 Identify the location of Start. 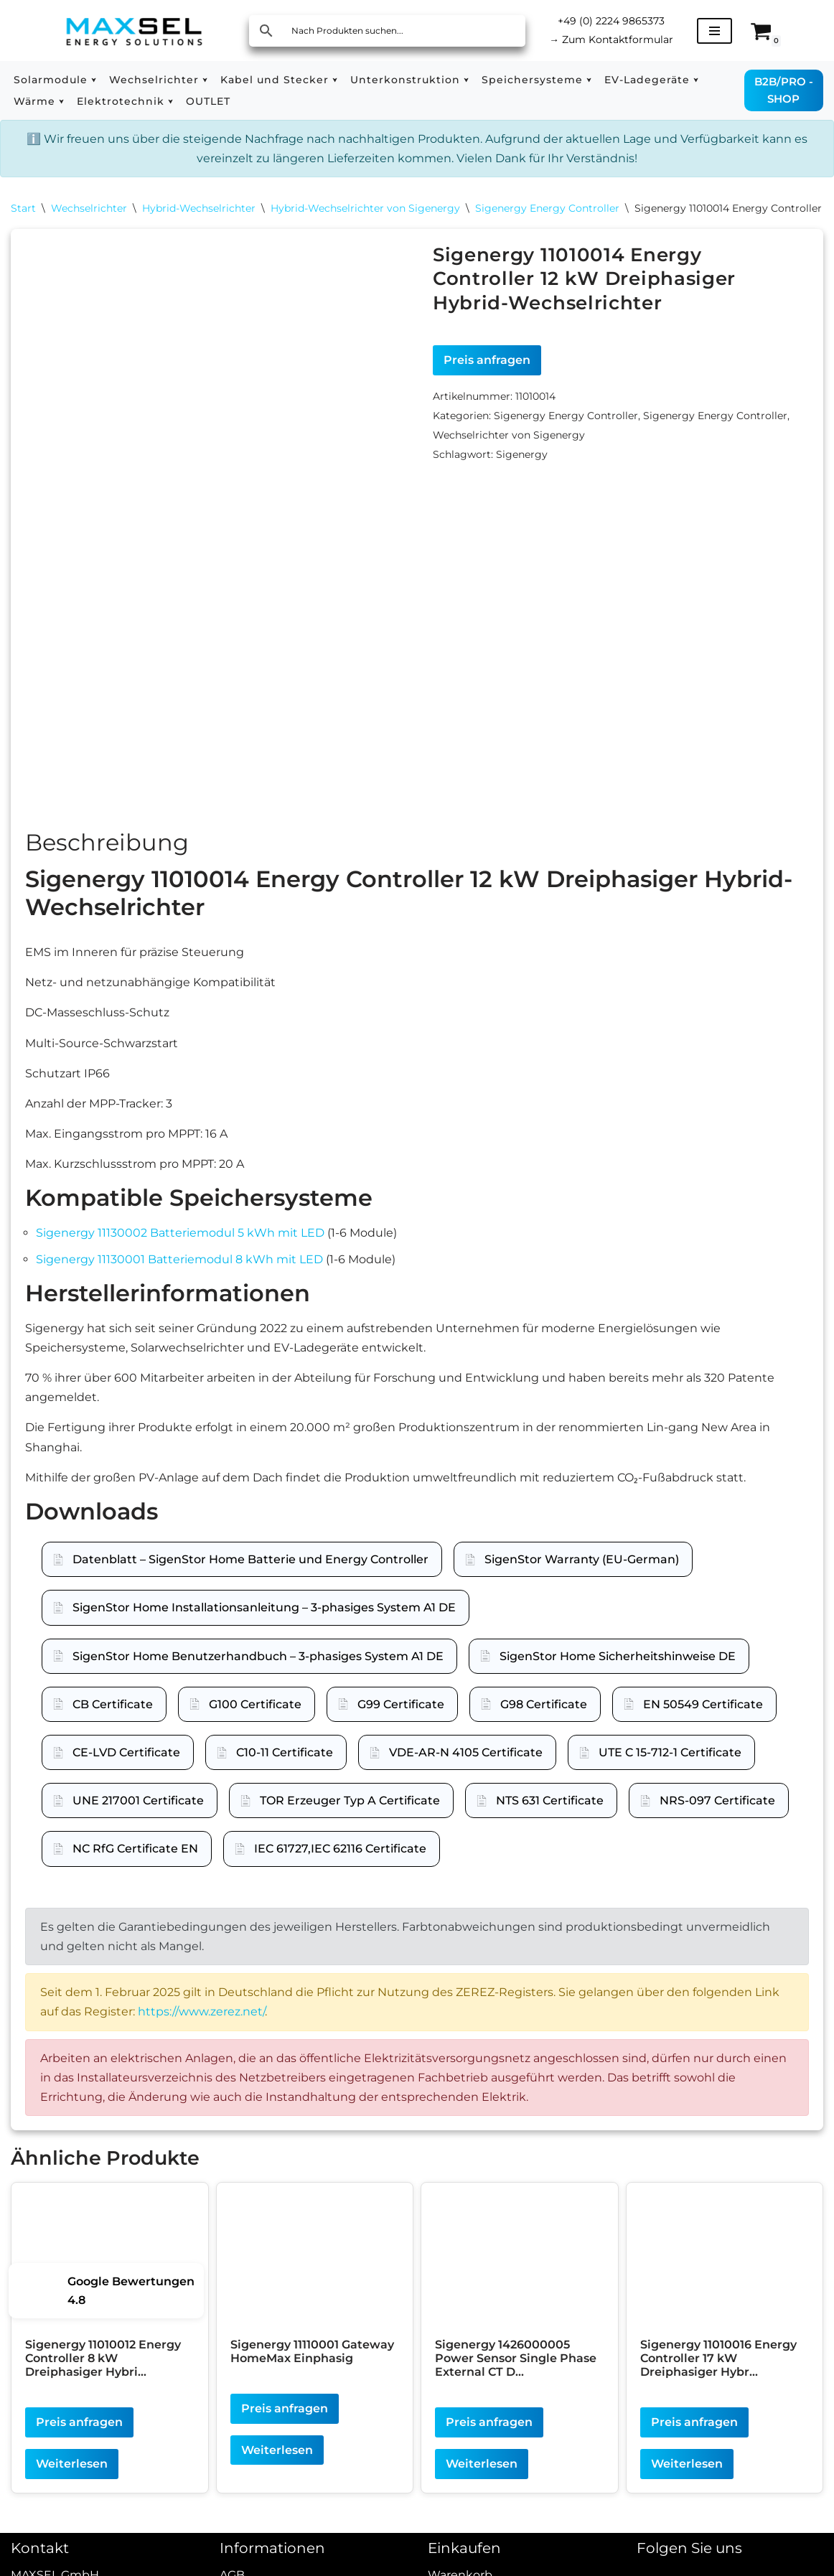
(23, 208).